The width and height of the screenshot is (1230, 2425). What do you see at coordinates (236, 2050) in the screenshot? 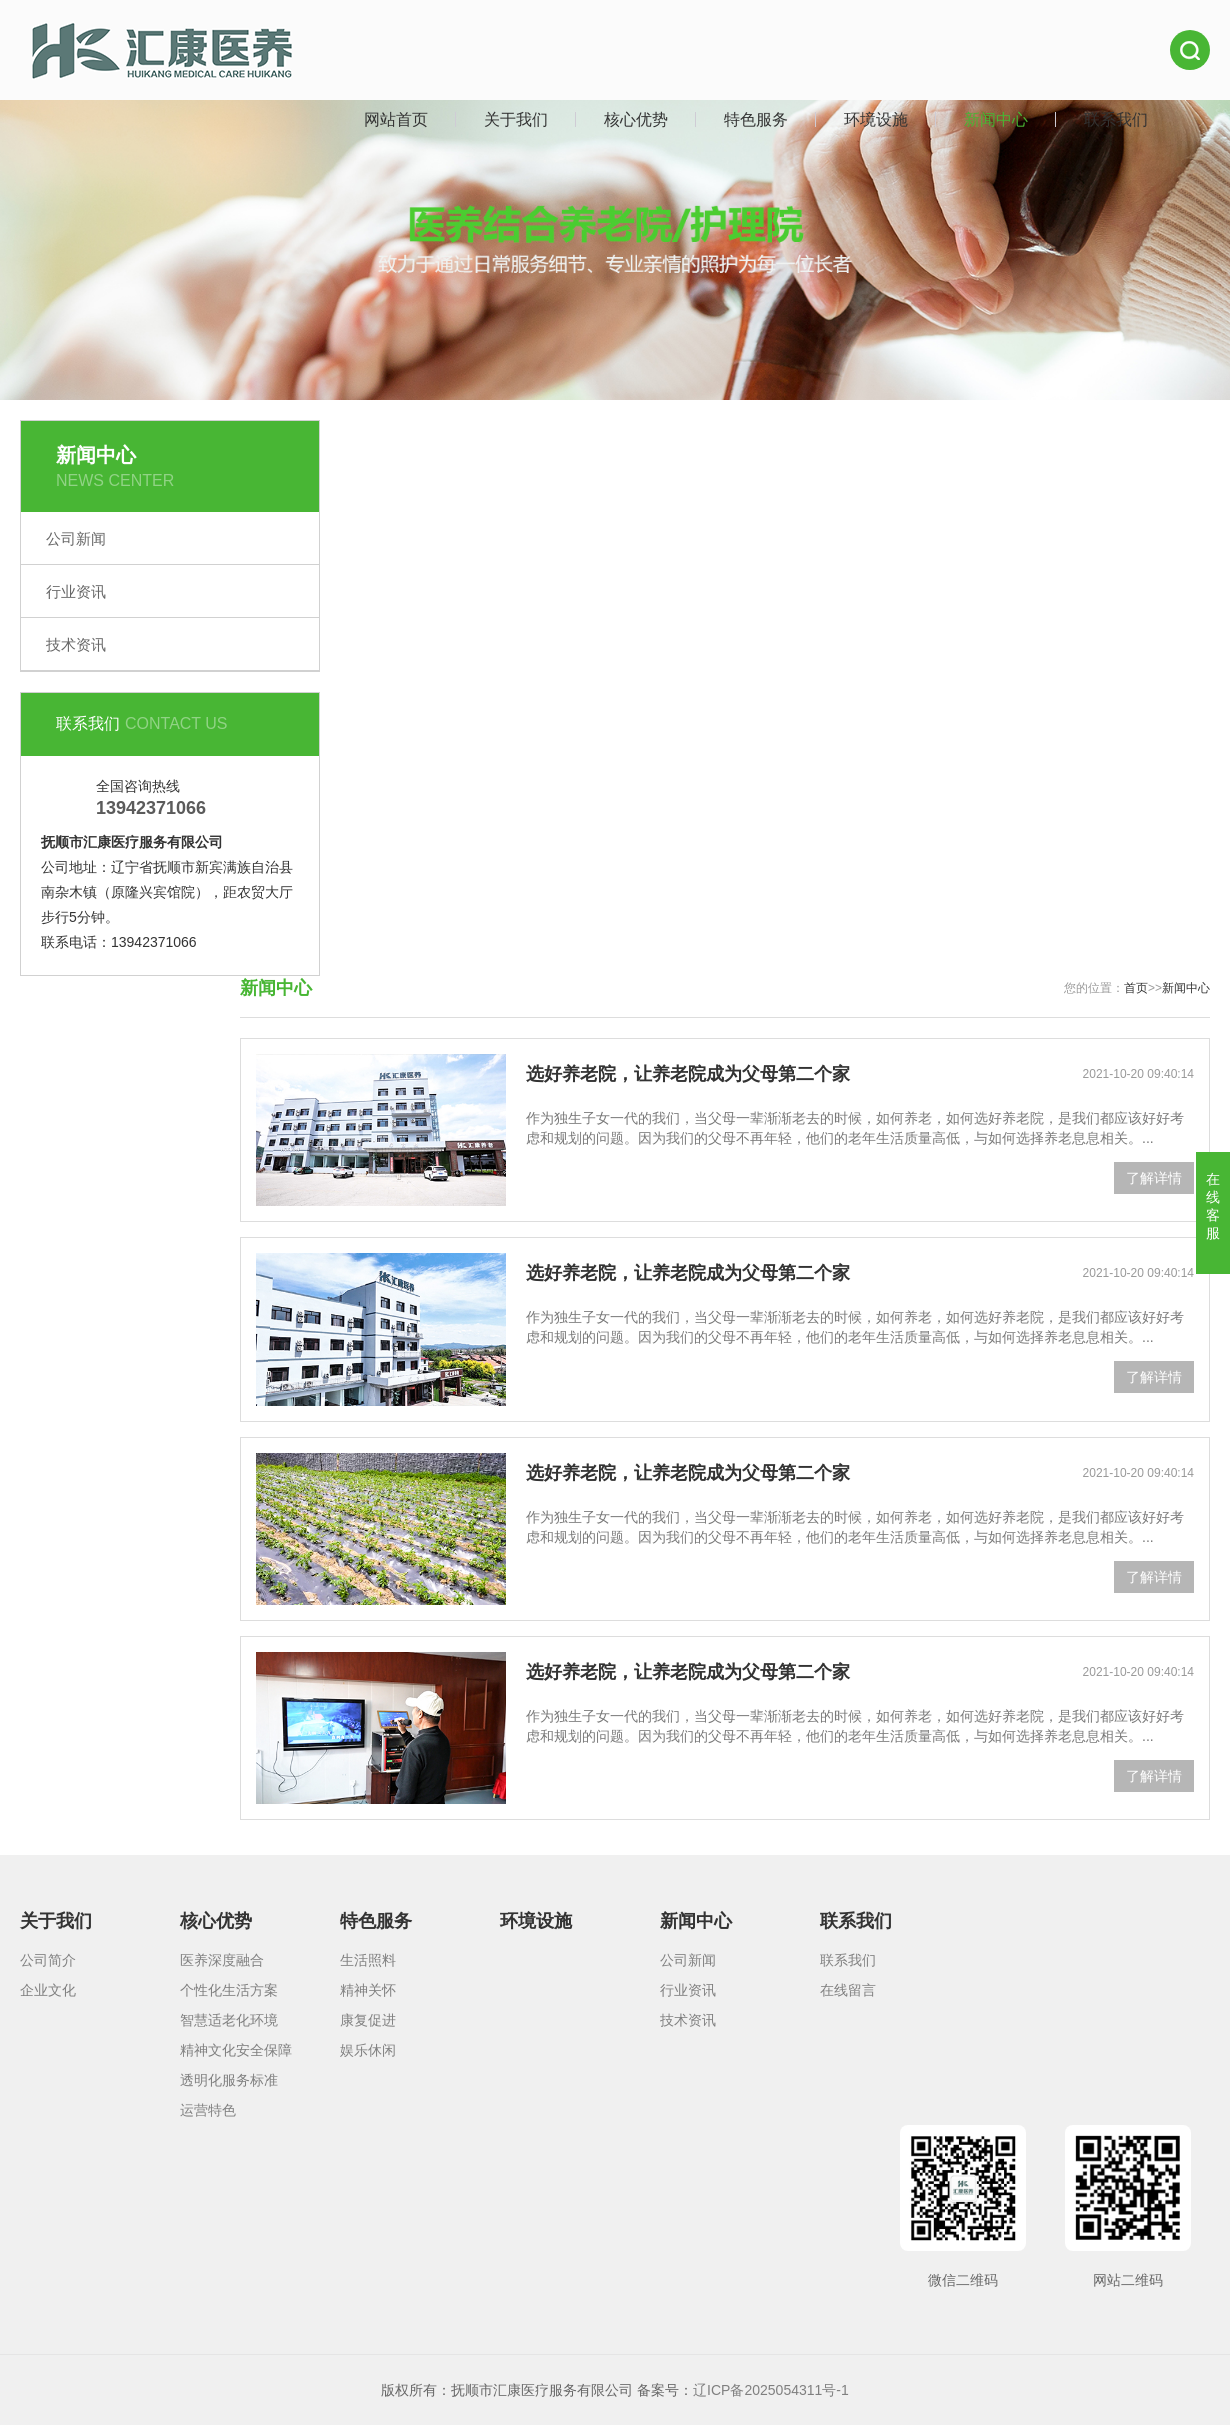
I see `精神文化安全保障` at bounding box center [236, 2050].